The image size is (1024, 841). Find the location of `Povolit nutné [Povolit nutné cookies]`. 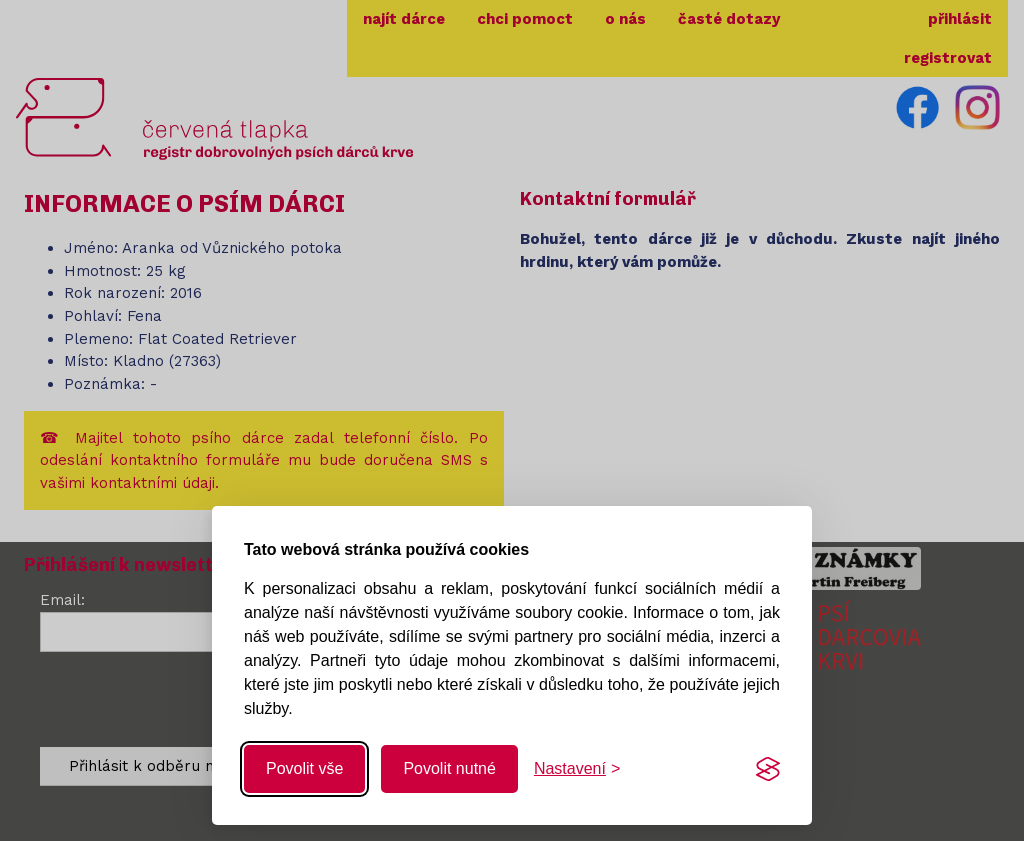

Povolit nutné [Povolit nutné cookies] is located at coordinates (449, 768).